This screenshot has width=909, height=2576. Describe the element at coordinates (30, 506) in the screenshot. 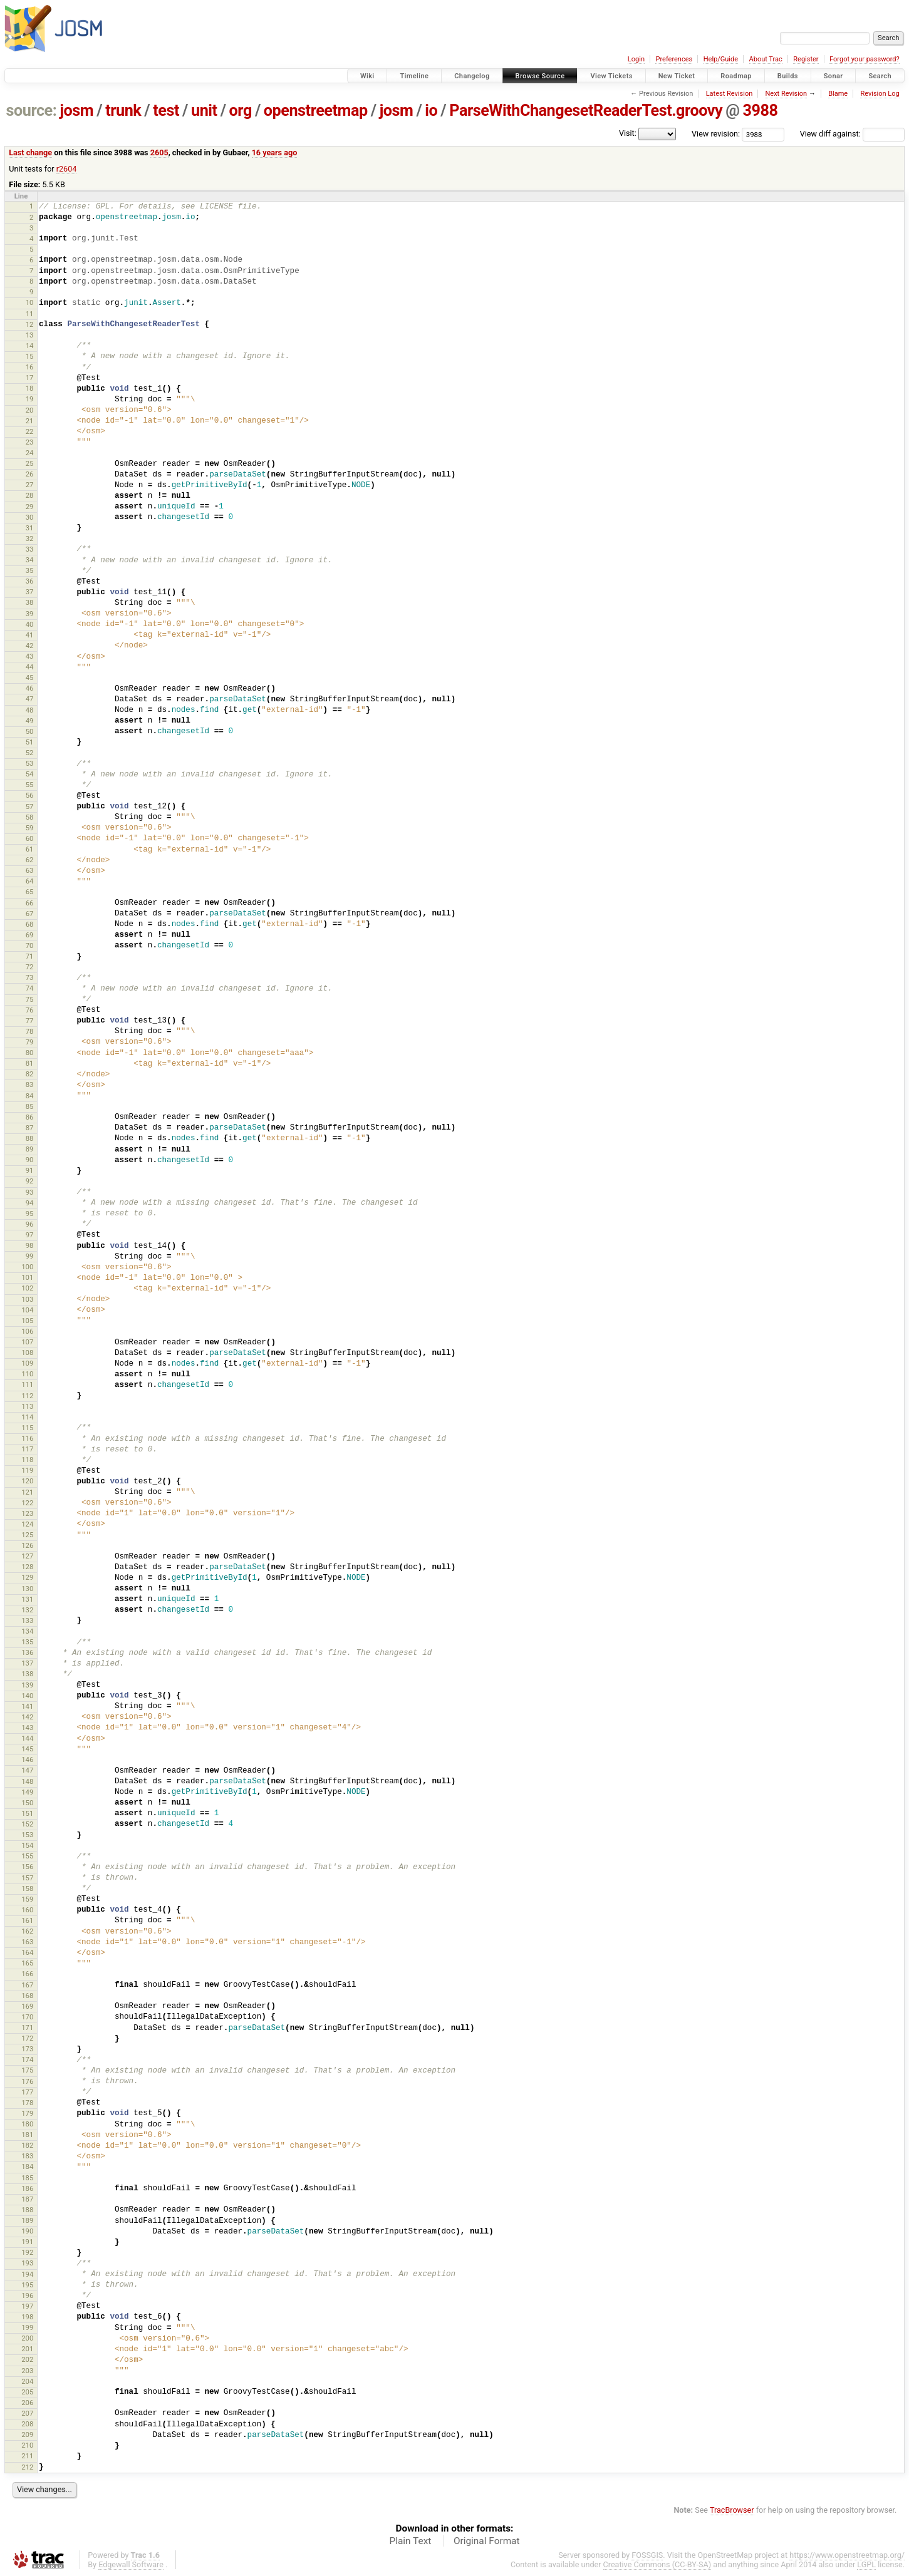

I see `29` at that location.